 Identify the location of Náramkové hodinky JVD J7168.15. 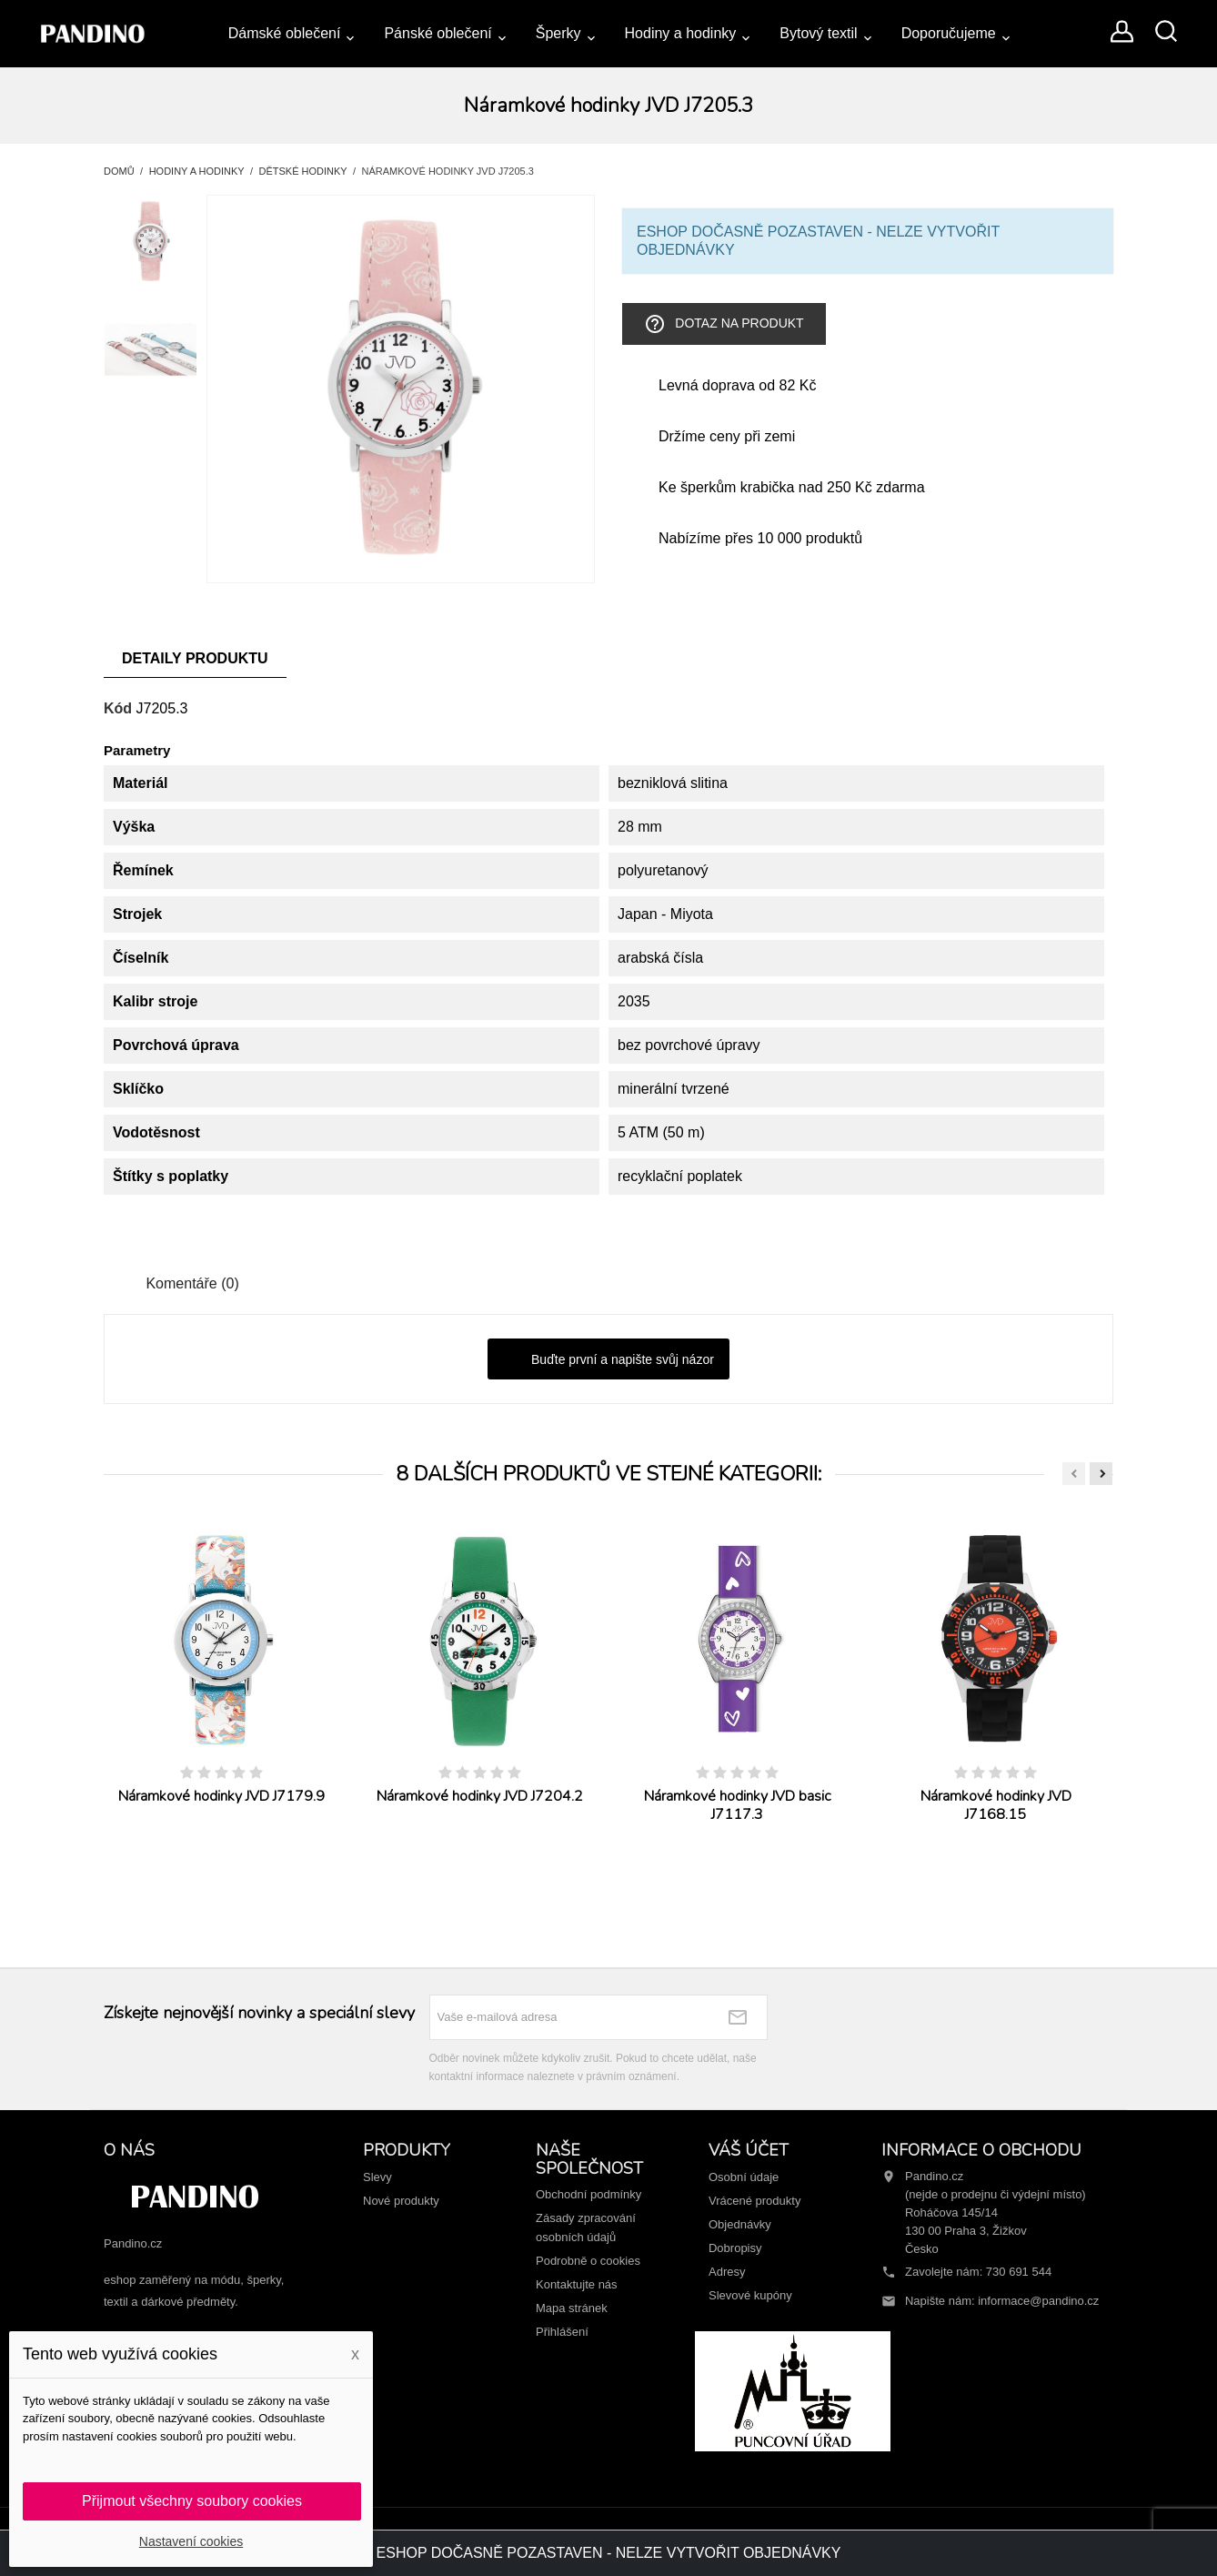
(995, 1805).